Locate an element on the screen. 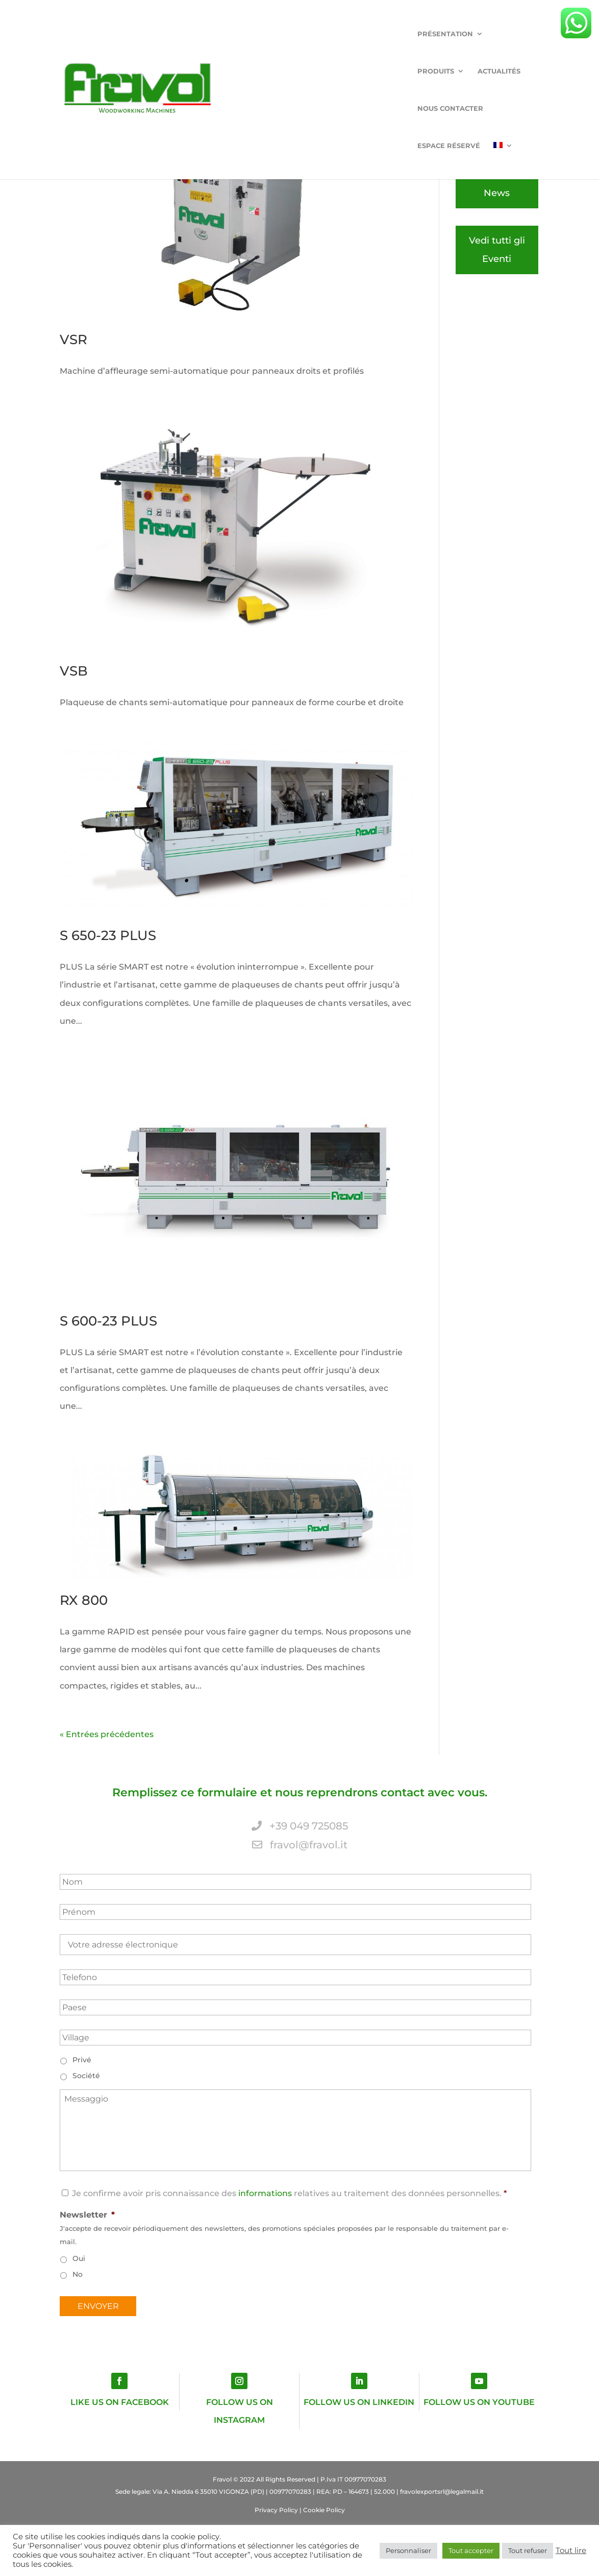 The image size is (599, 2576). VSR is located at coordinates (73, 339).